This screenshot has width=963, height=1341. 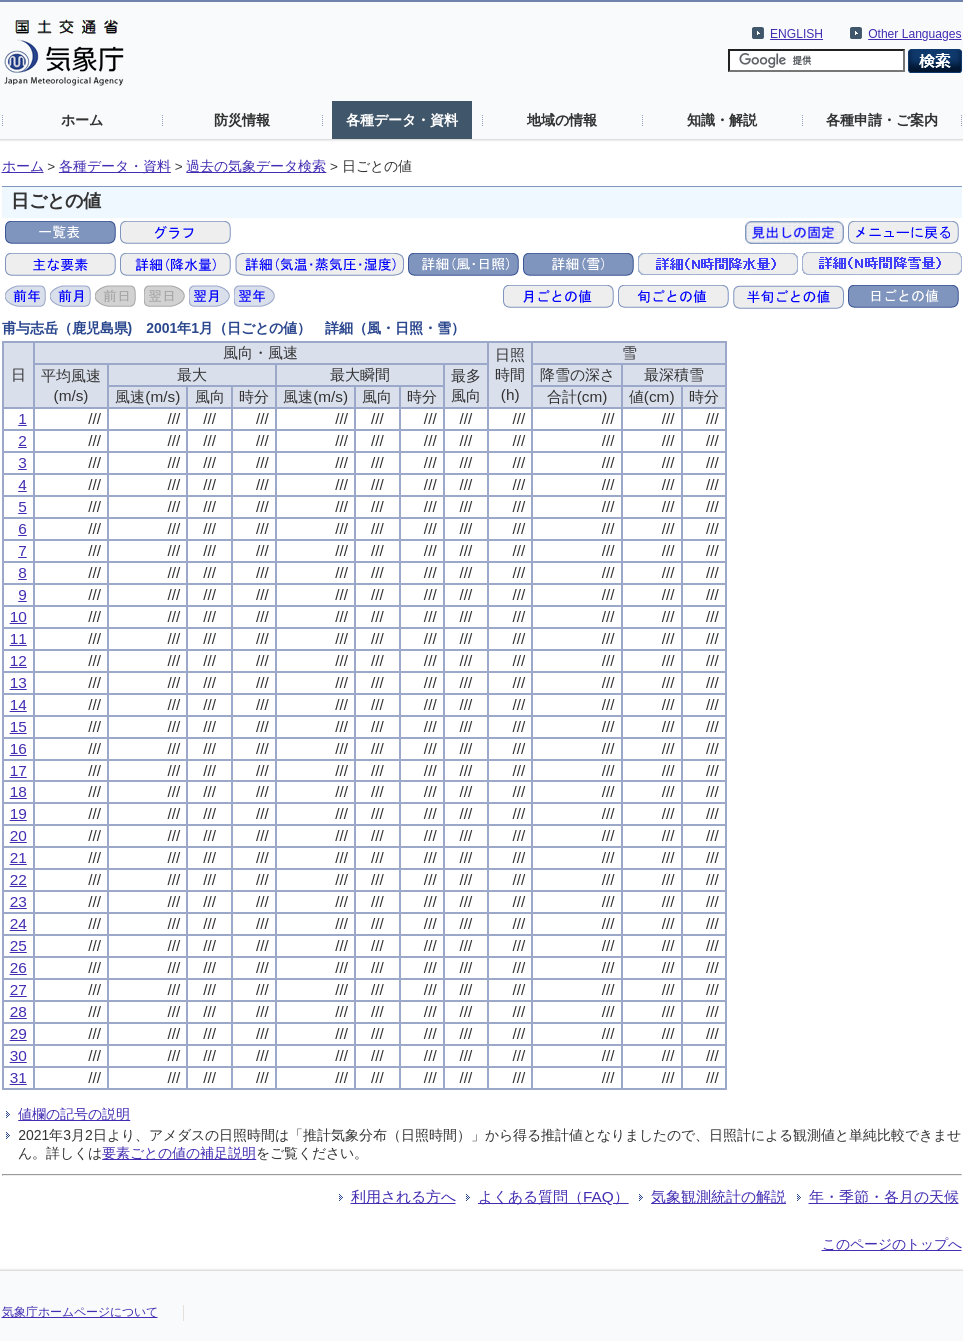 What do you see at coordinates (892, 1244) in the screenshot?
I see `このページのトップへ` at bounding box center [892, 1244].